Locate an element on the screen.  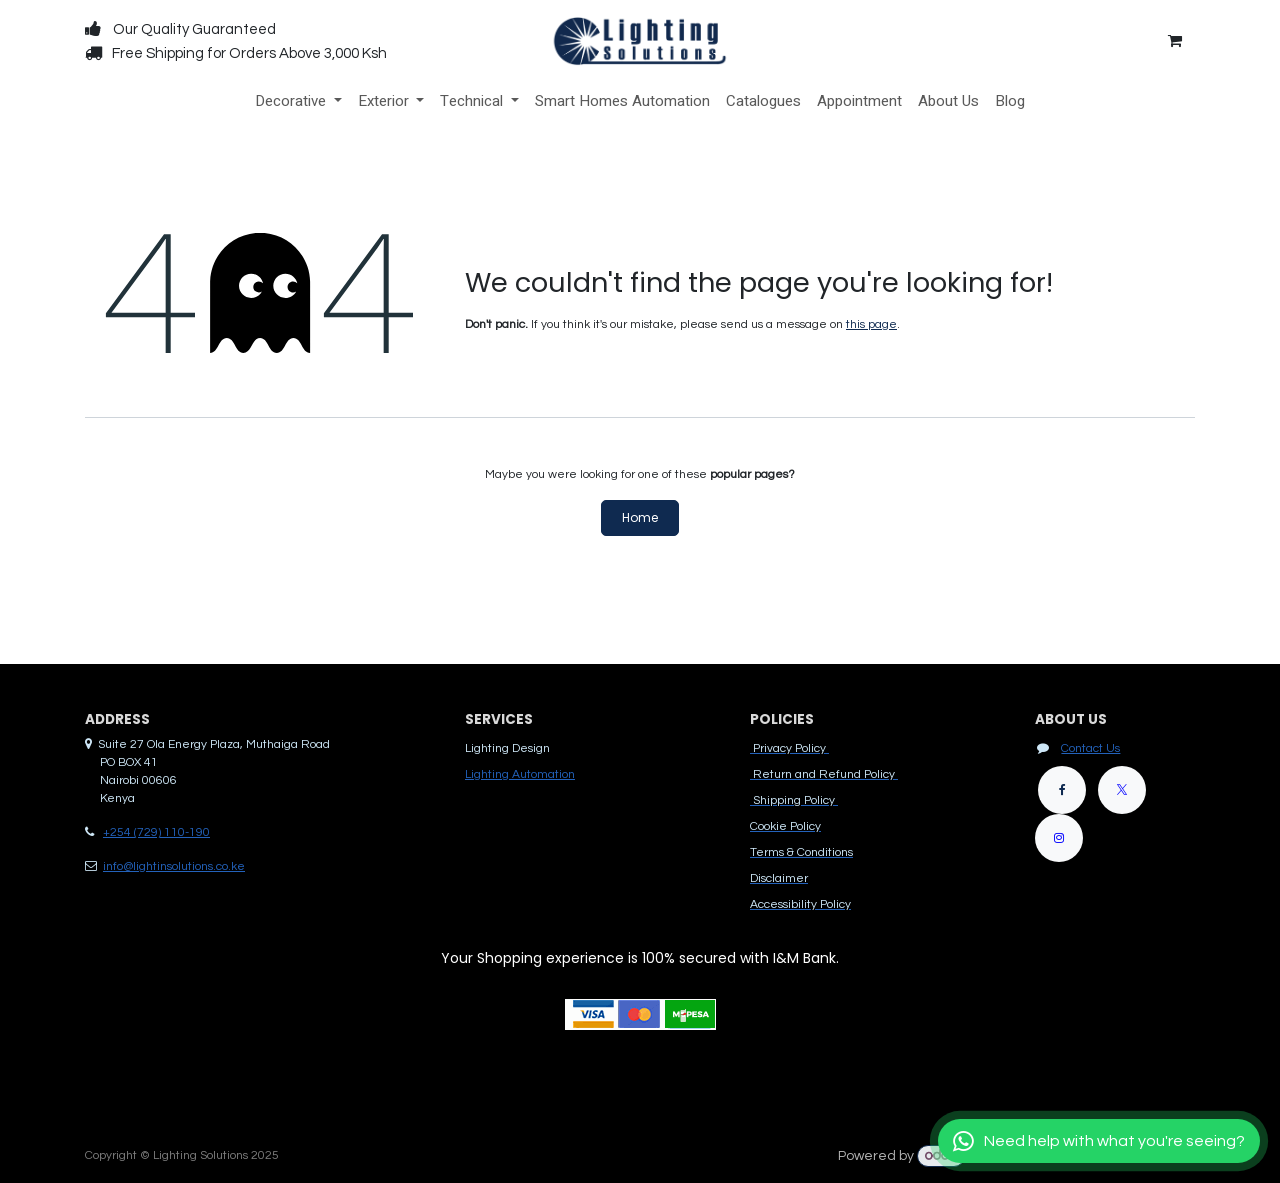
Lighting Automation is located at coordinates (520, 774).